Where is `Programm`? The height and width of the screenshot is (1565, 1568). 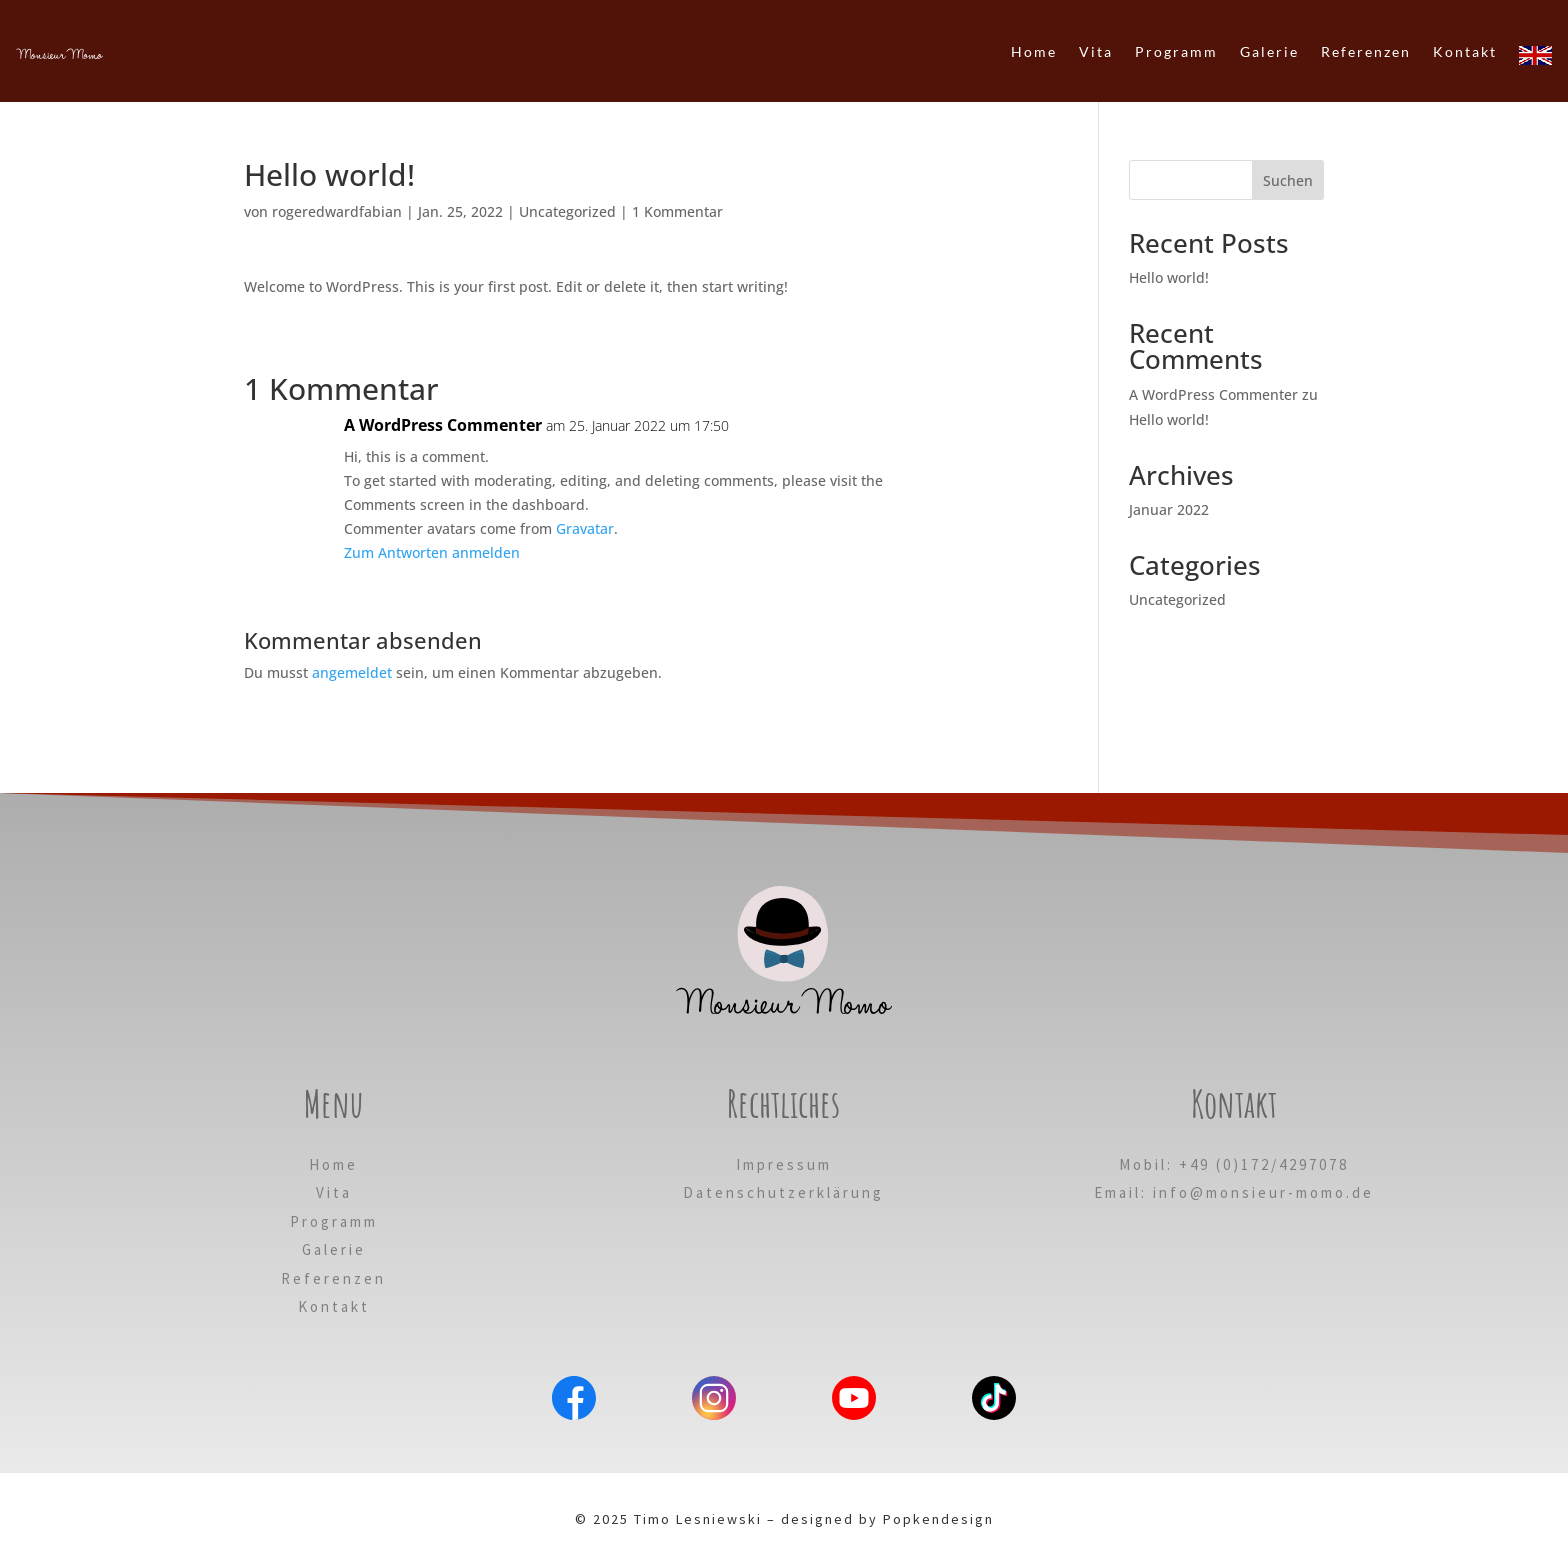 Programm is located at coordinates (334, 1221).